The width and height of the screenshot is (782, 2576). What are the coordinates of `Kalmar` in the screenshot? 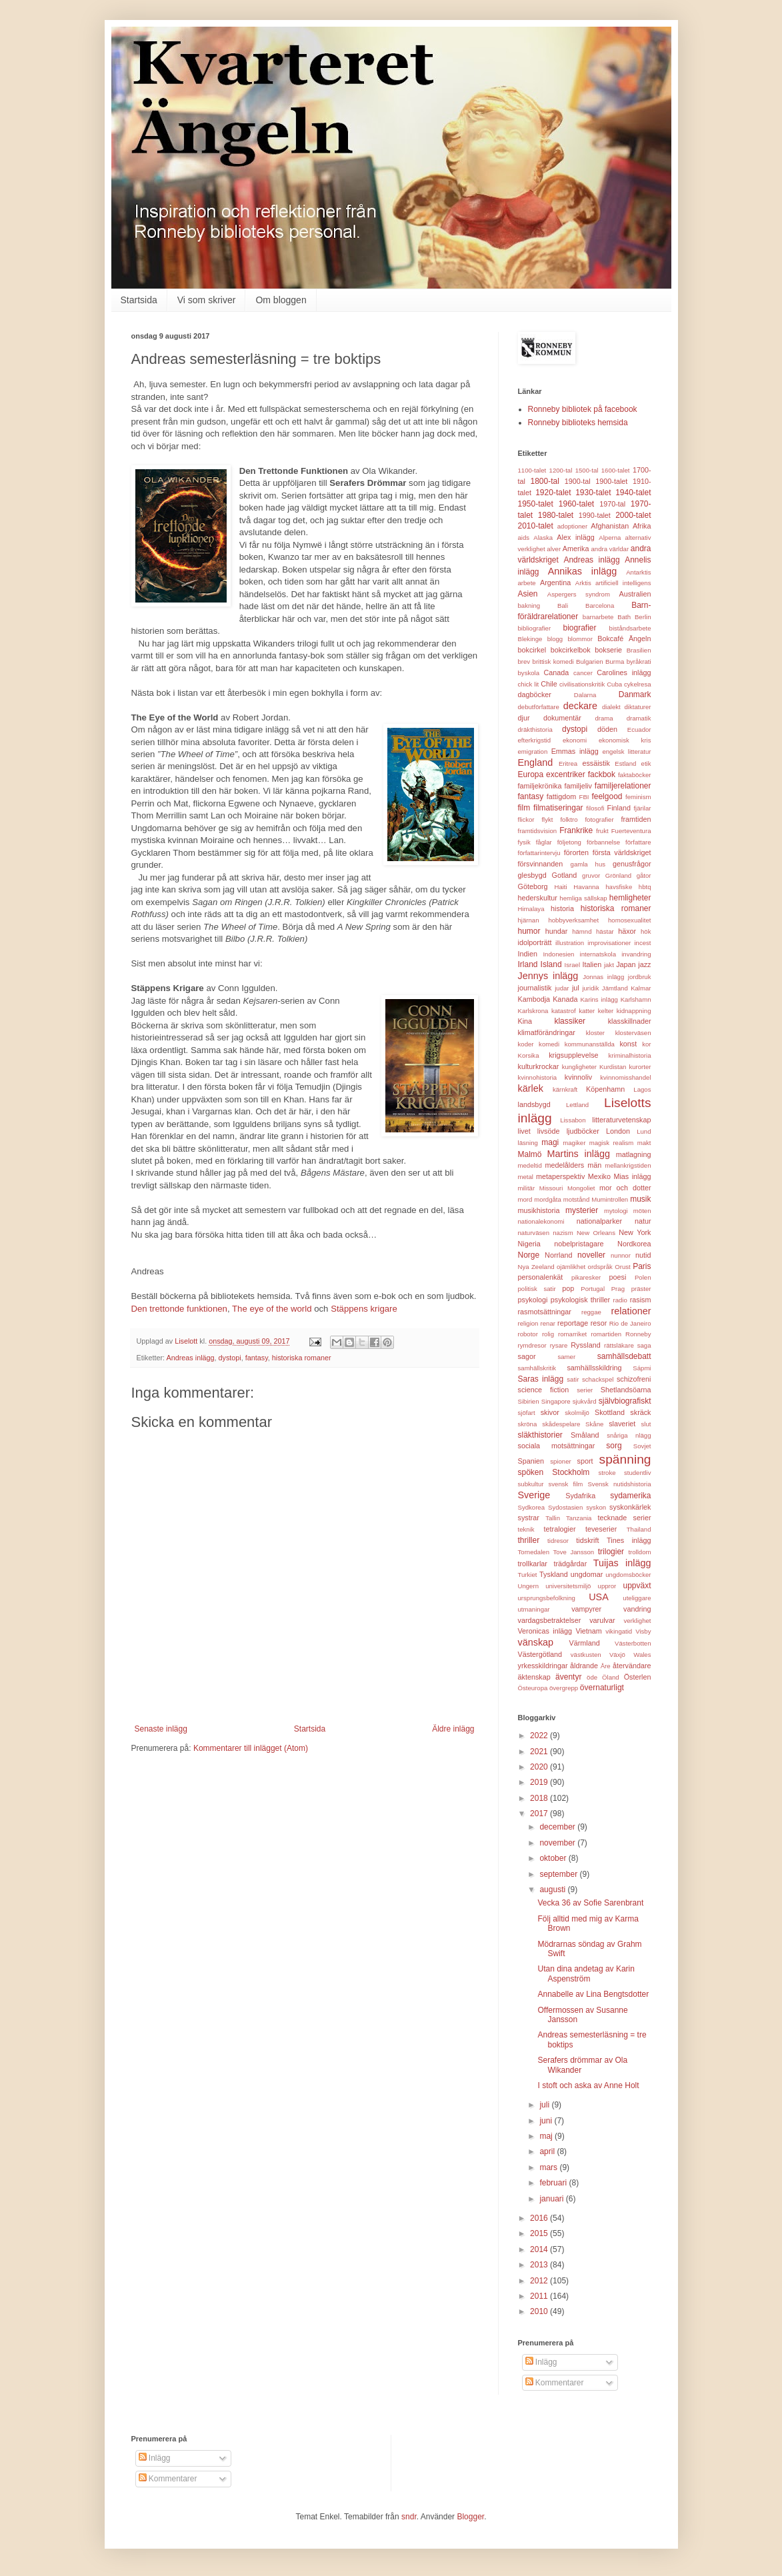 It's located at (641, 988).